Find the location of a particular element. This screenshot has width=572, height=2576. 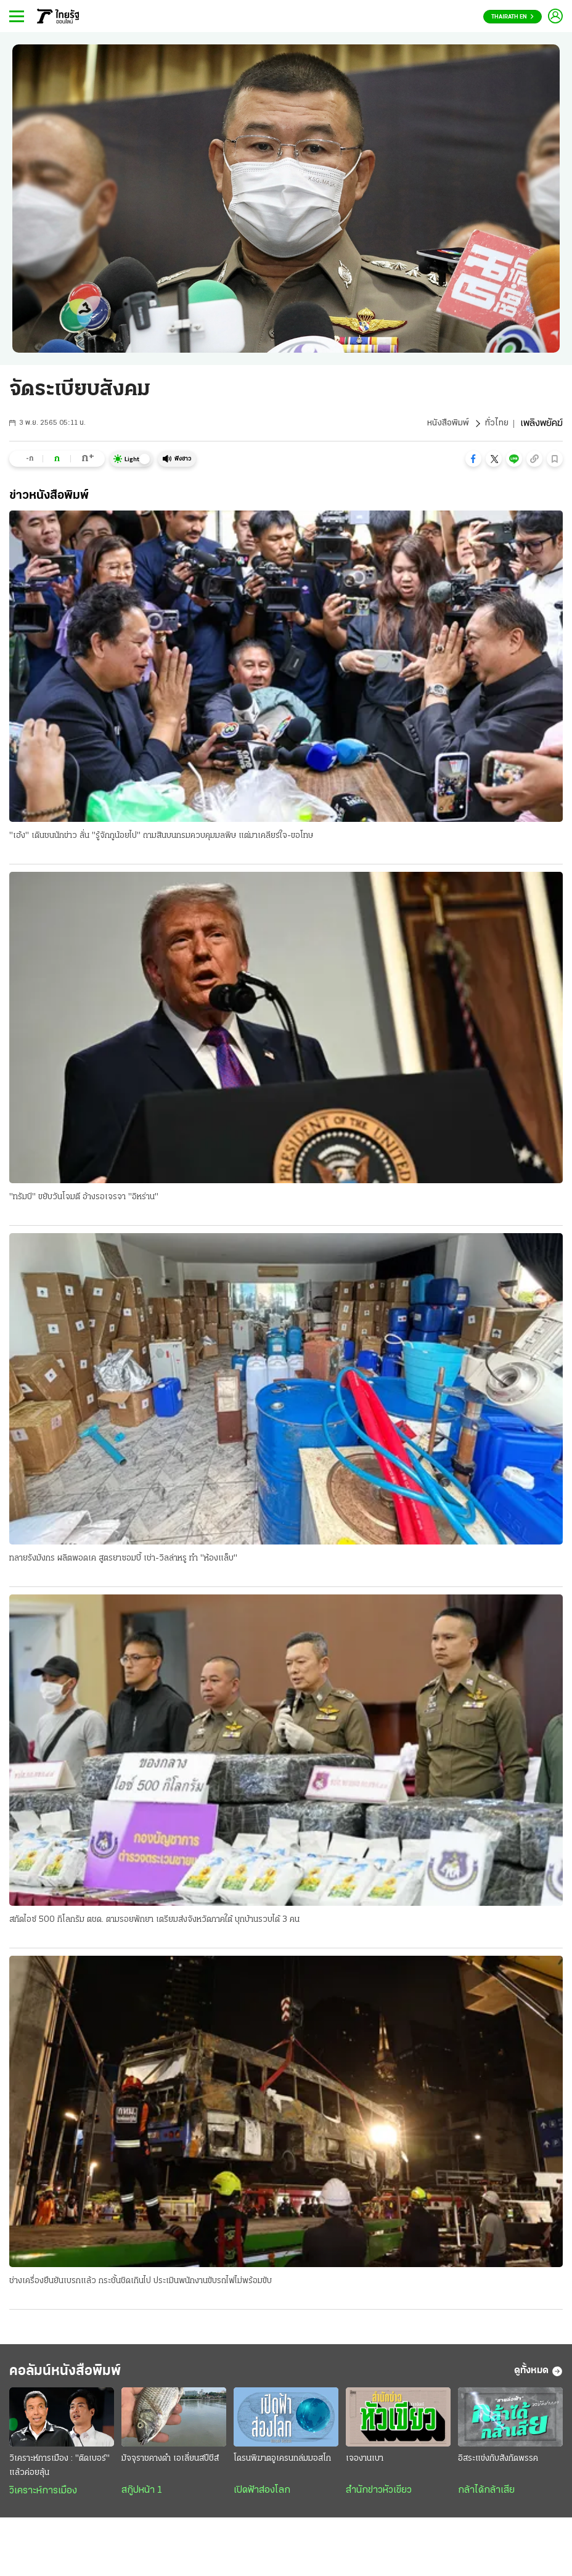

หนังสือพิมพ์ is located at coordinates (444, 424).